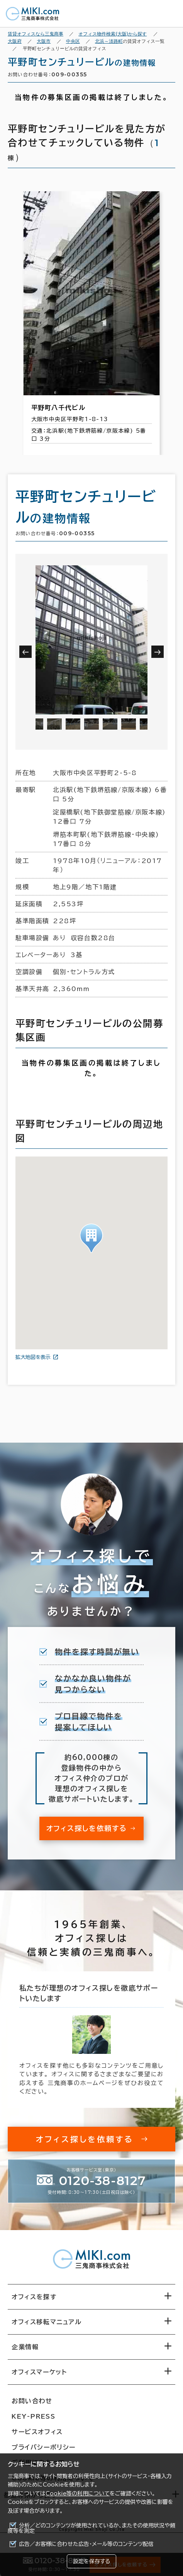 The width and height of the screenshot is (183, 2576). Describe the element at coordinates (91, 2561) in the screenshot. I see `設定を保存する` at that location.